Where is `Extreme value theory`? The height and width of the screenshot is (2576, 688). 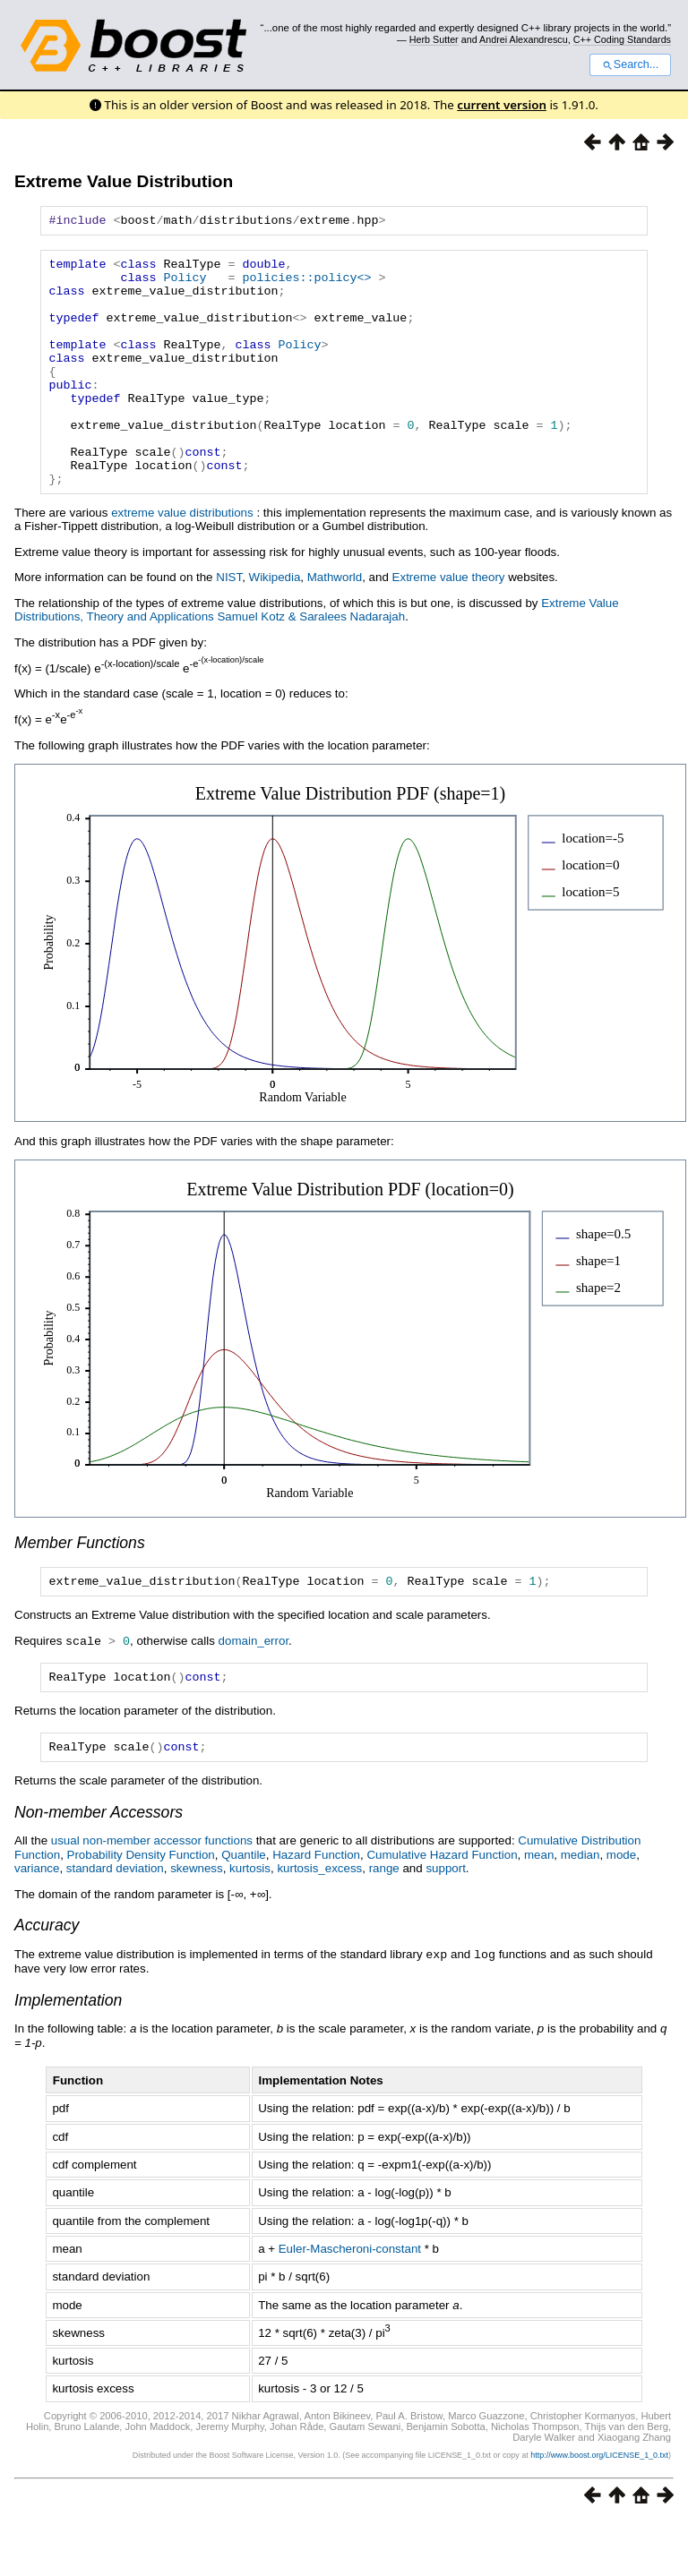 Extreme value theory is located at coordinates (448, 625).